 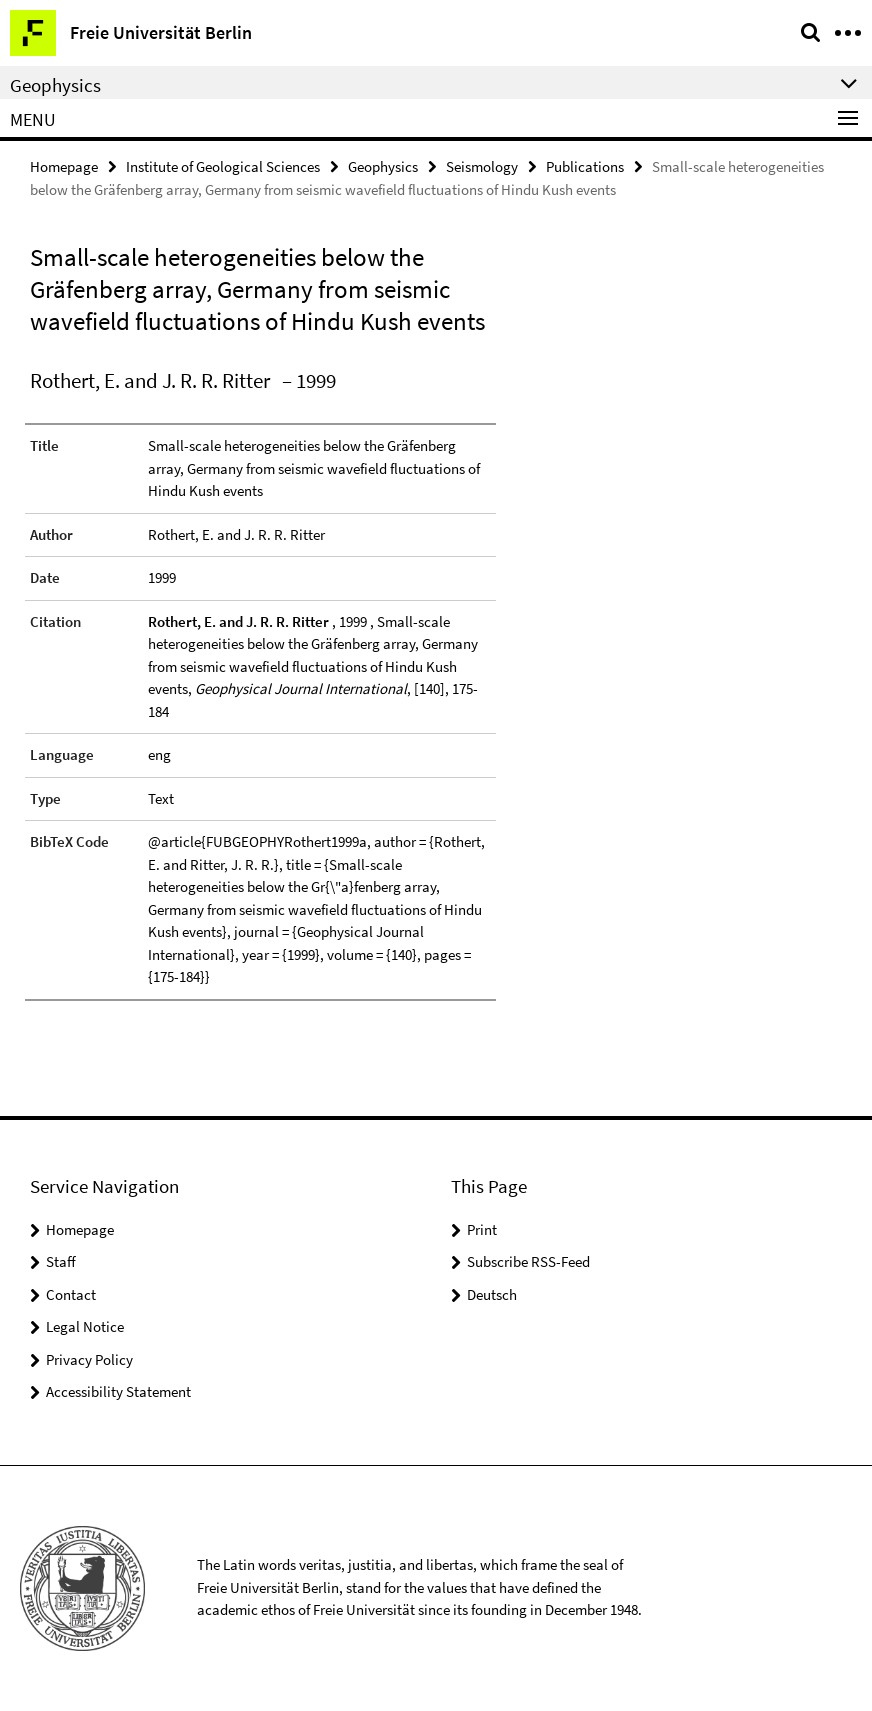 I want to click on Accessibility Statement, so click(x=118, y=1391).